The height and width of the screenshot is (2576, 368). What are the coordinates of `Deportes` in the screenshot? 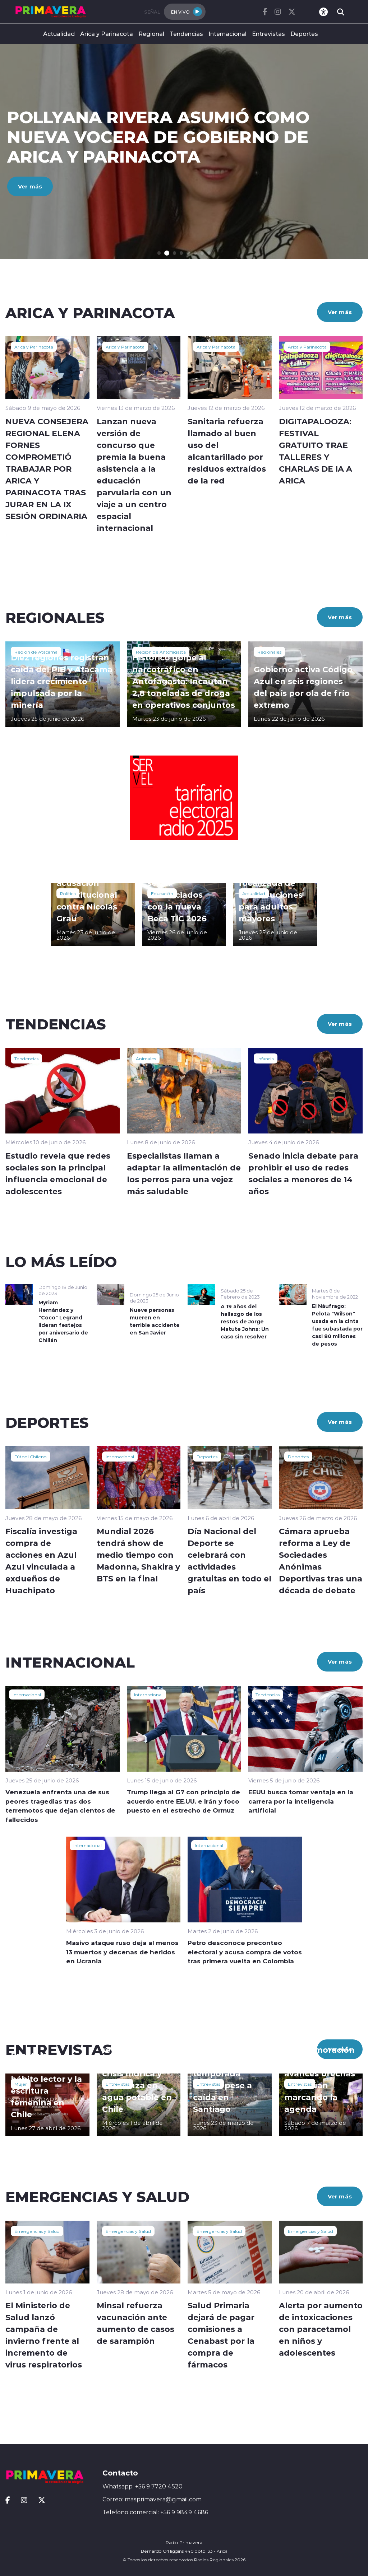 It's located at (304, 33).